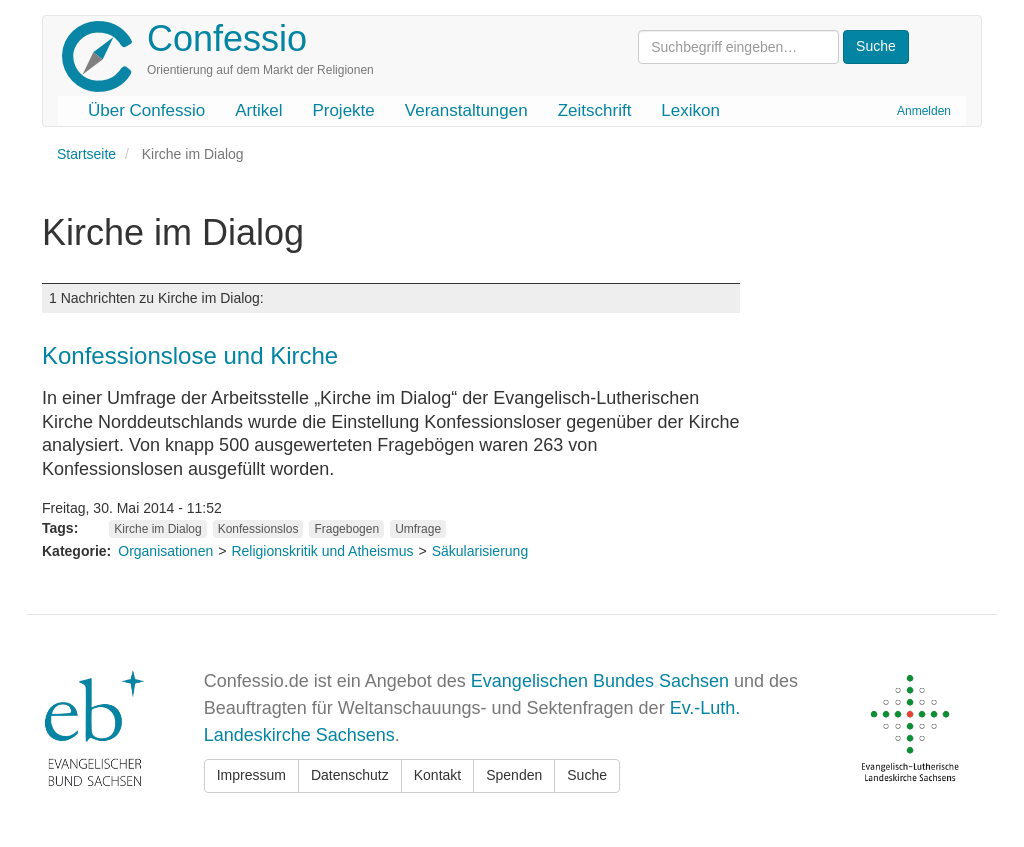  What do you see at coordinates (227, 38) in the screenshot?
I see `Confessio` at bounding box center [227, 38].